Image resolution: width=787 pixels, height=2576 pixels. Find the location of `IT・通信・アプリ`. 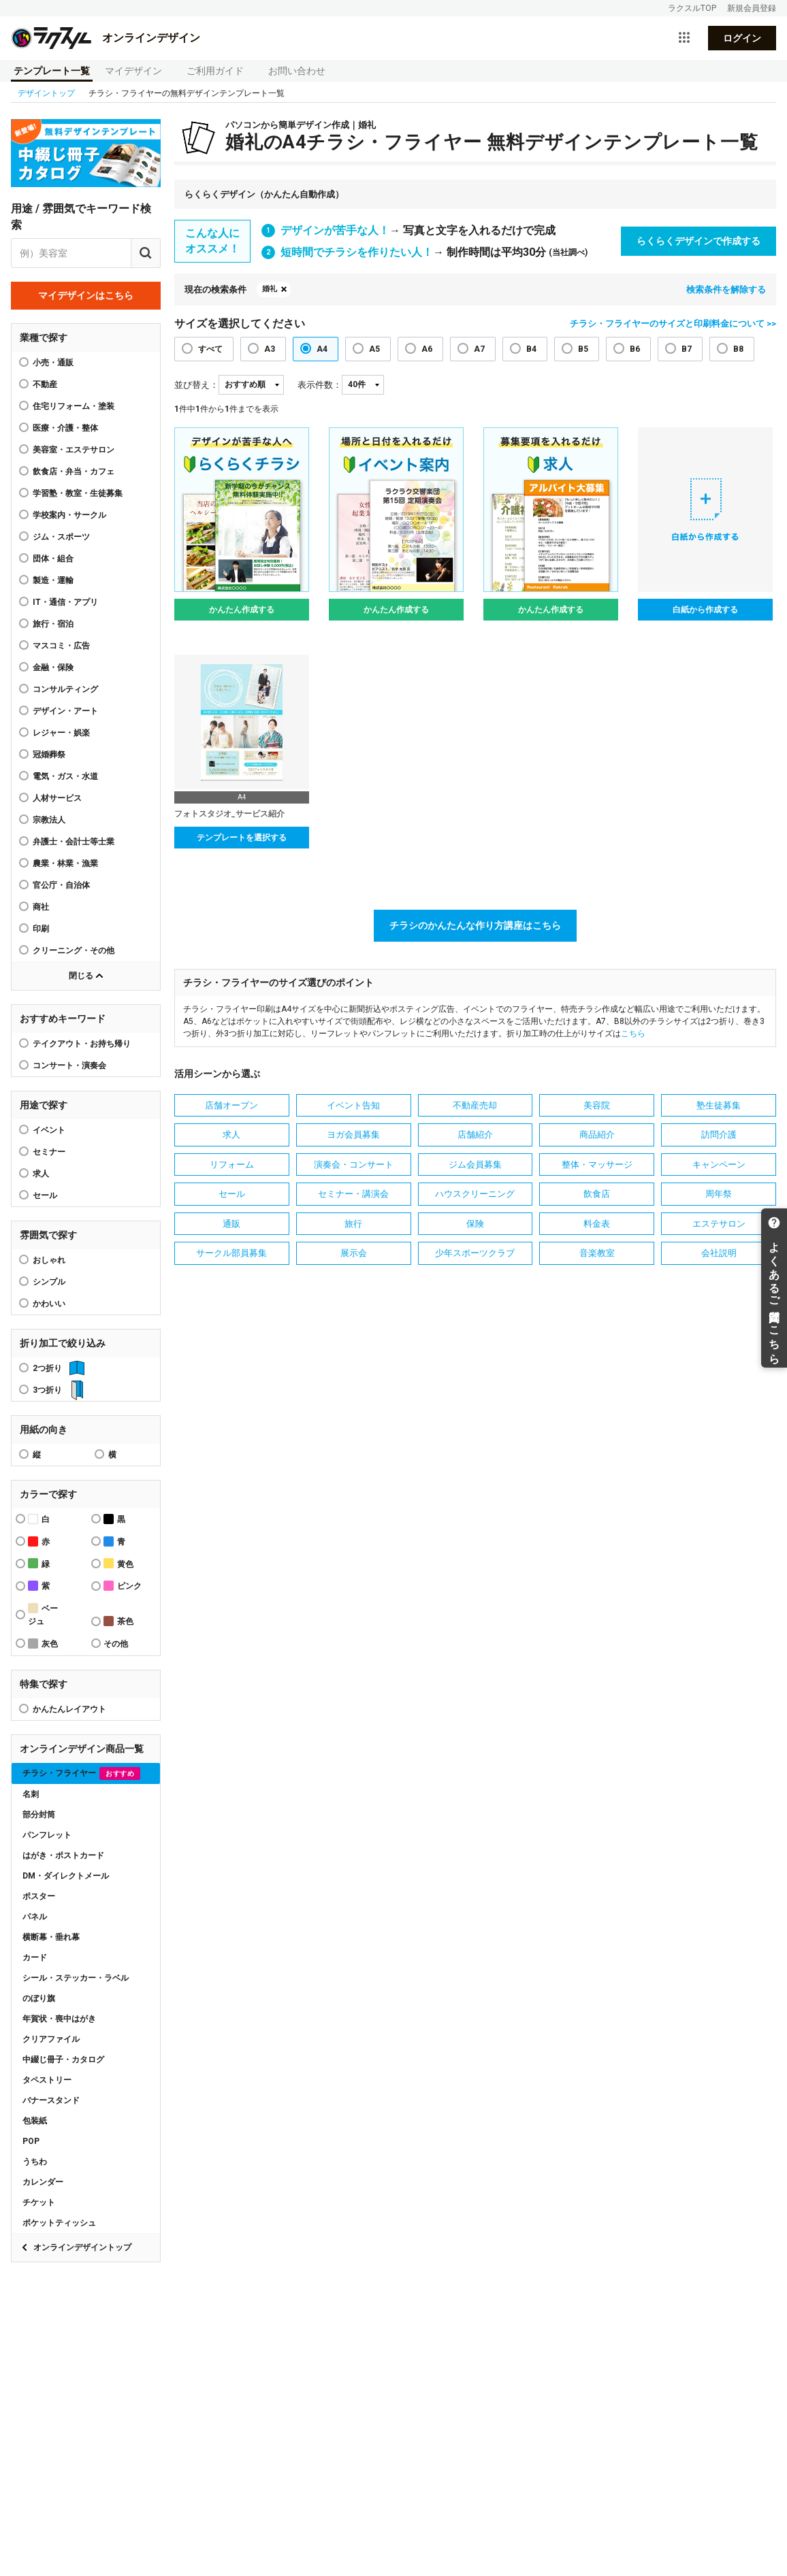

IT・通信・アプリ is located at coordinates (65, 602).